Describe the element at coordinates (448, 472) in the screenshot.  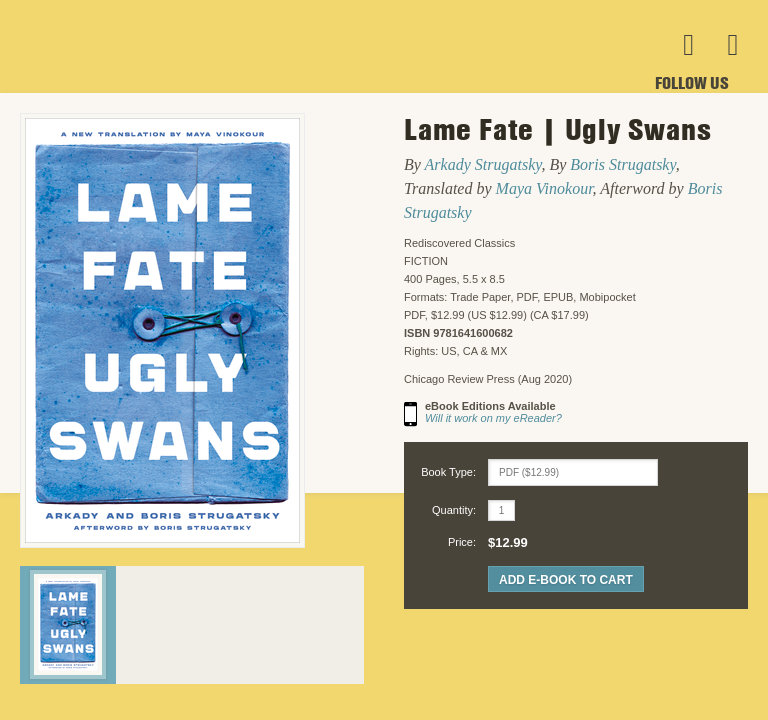
I see `Book Type:` at that location.